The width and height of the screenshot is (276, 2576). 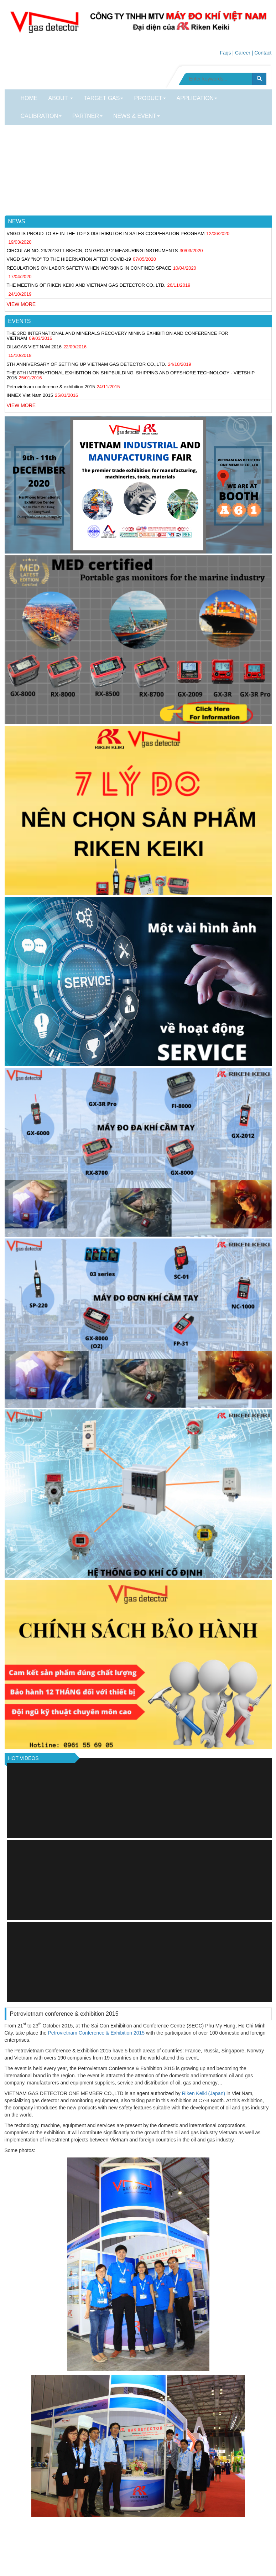 What do you see at coordinates (136, 116) in the screenshot?
I see `News & Event [button]` at bounding box center [136, 116].